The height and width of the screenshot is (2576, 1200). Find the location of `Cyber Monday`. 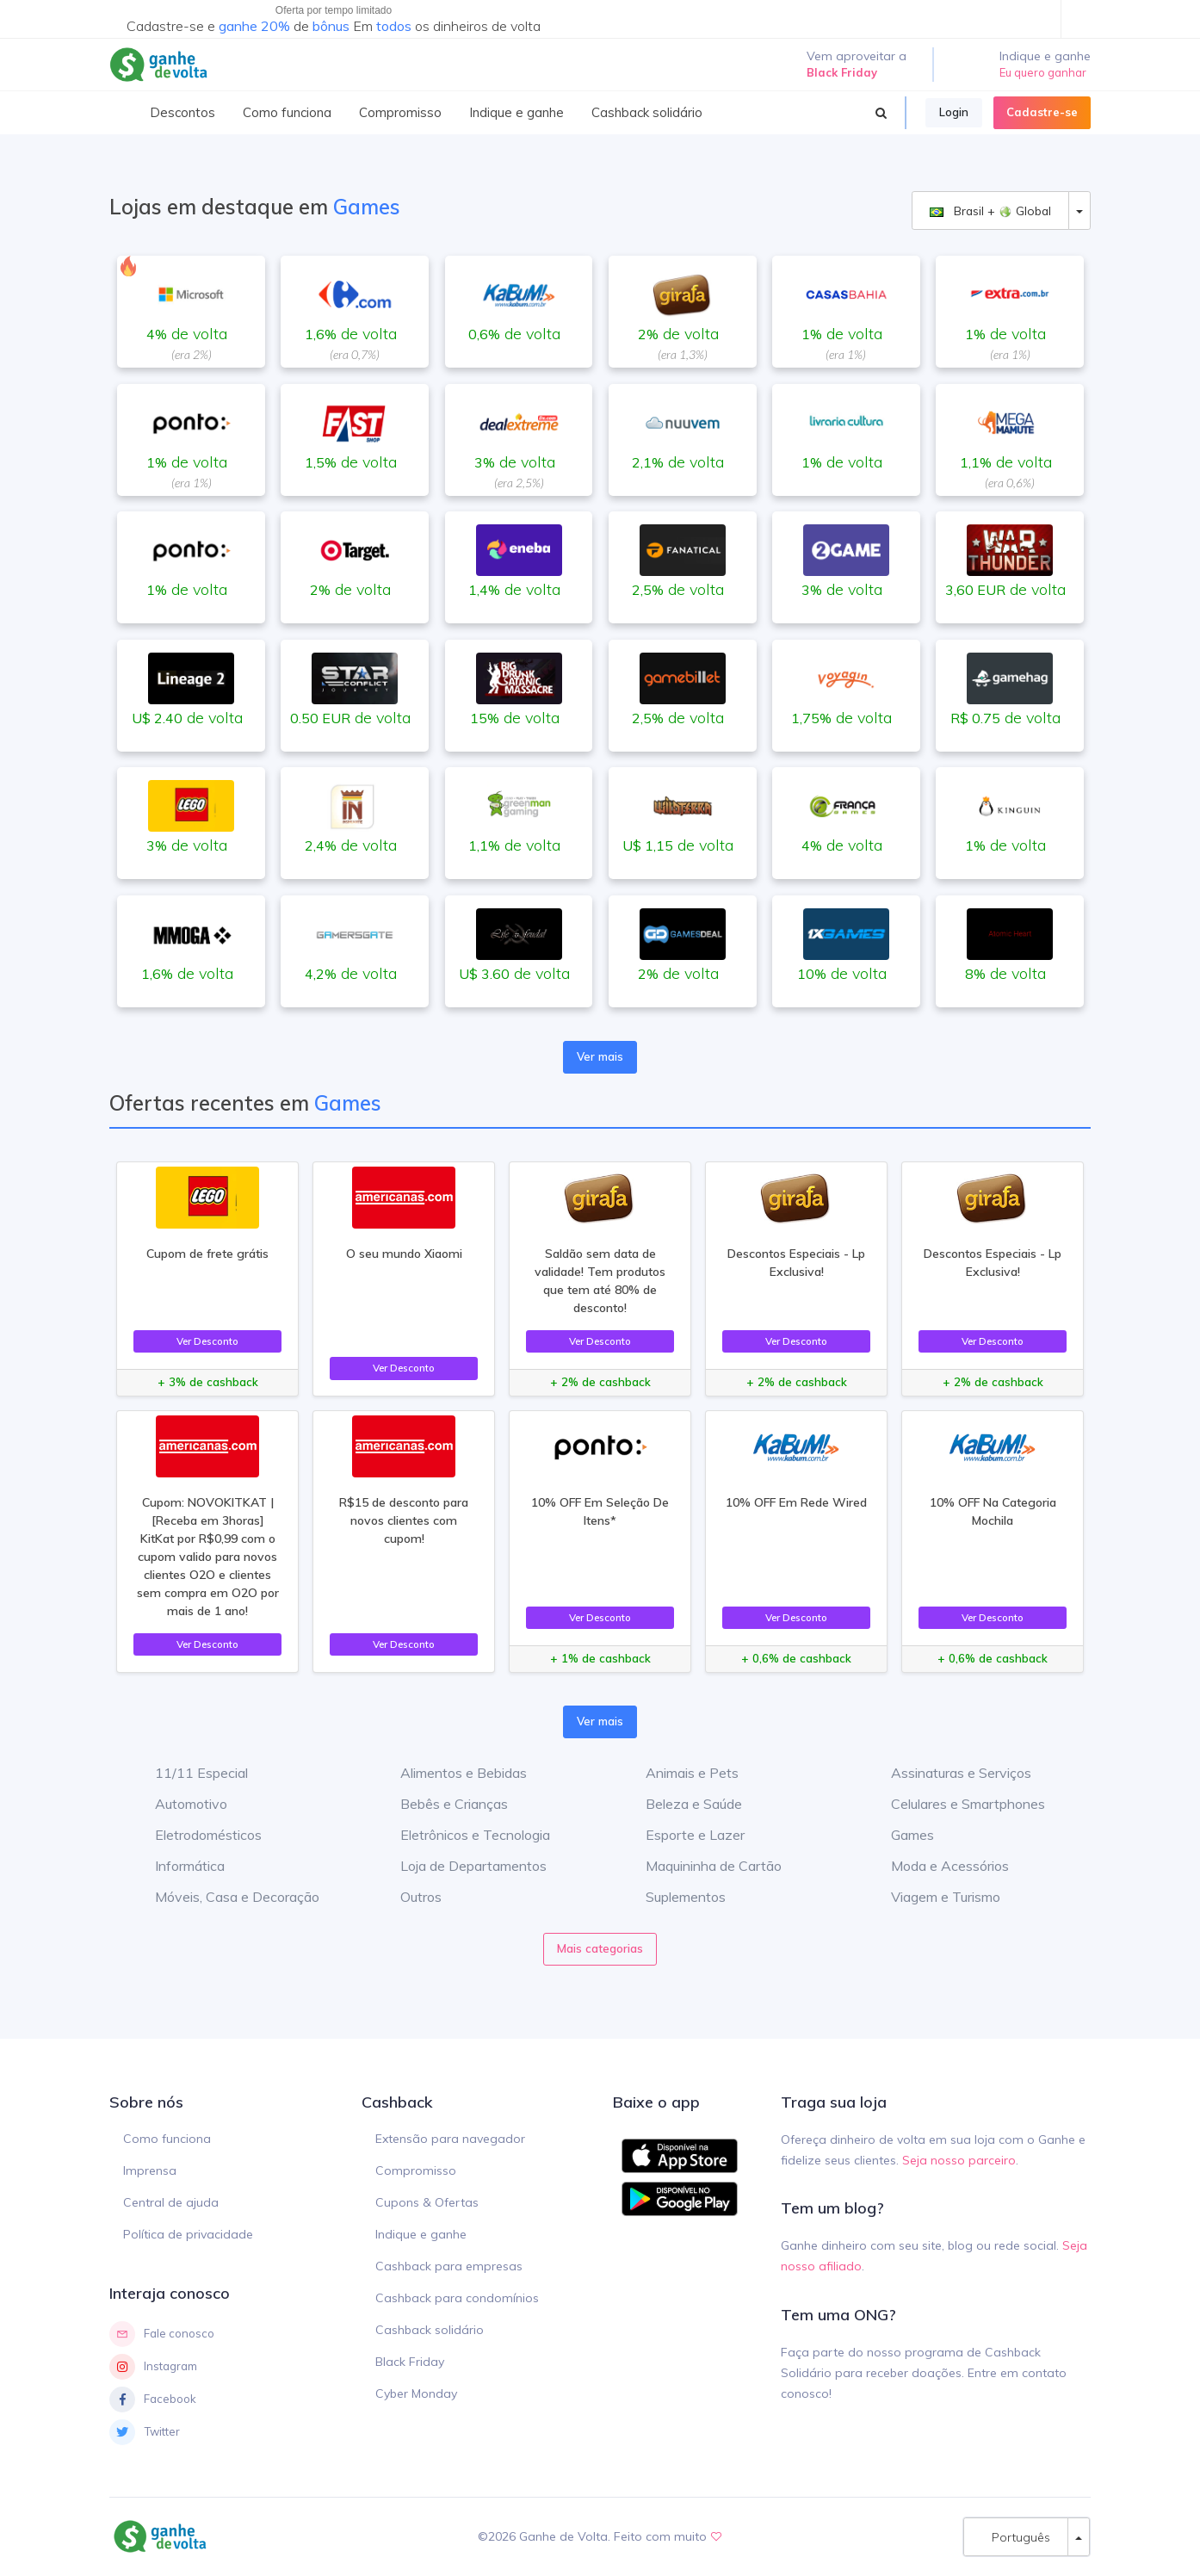

Cyber Monday is located at coordinates (416, 2393).